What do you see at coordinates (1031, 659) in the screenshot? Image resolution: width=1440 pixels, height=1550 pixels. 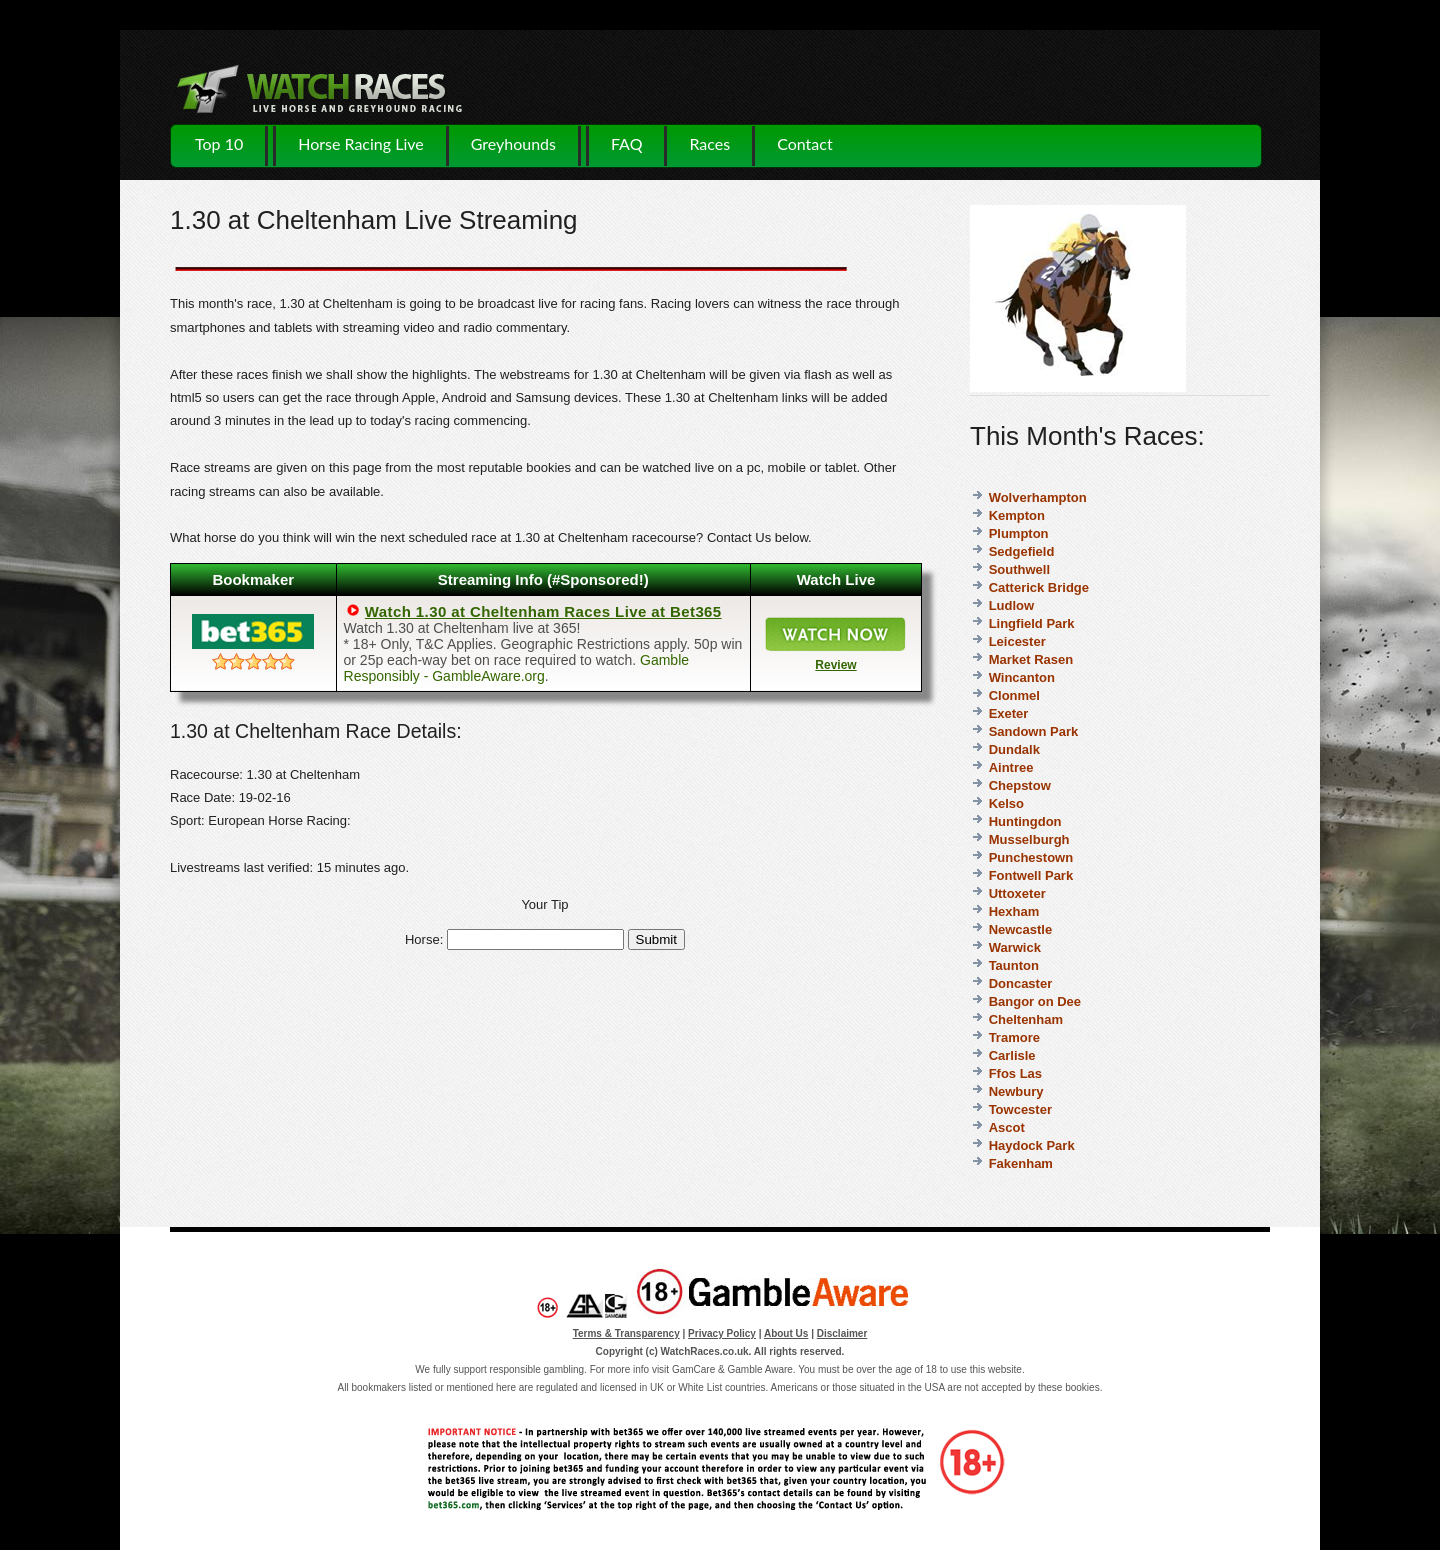 I see `Market Rasen` at bounding box center [1031, 659].